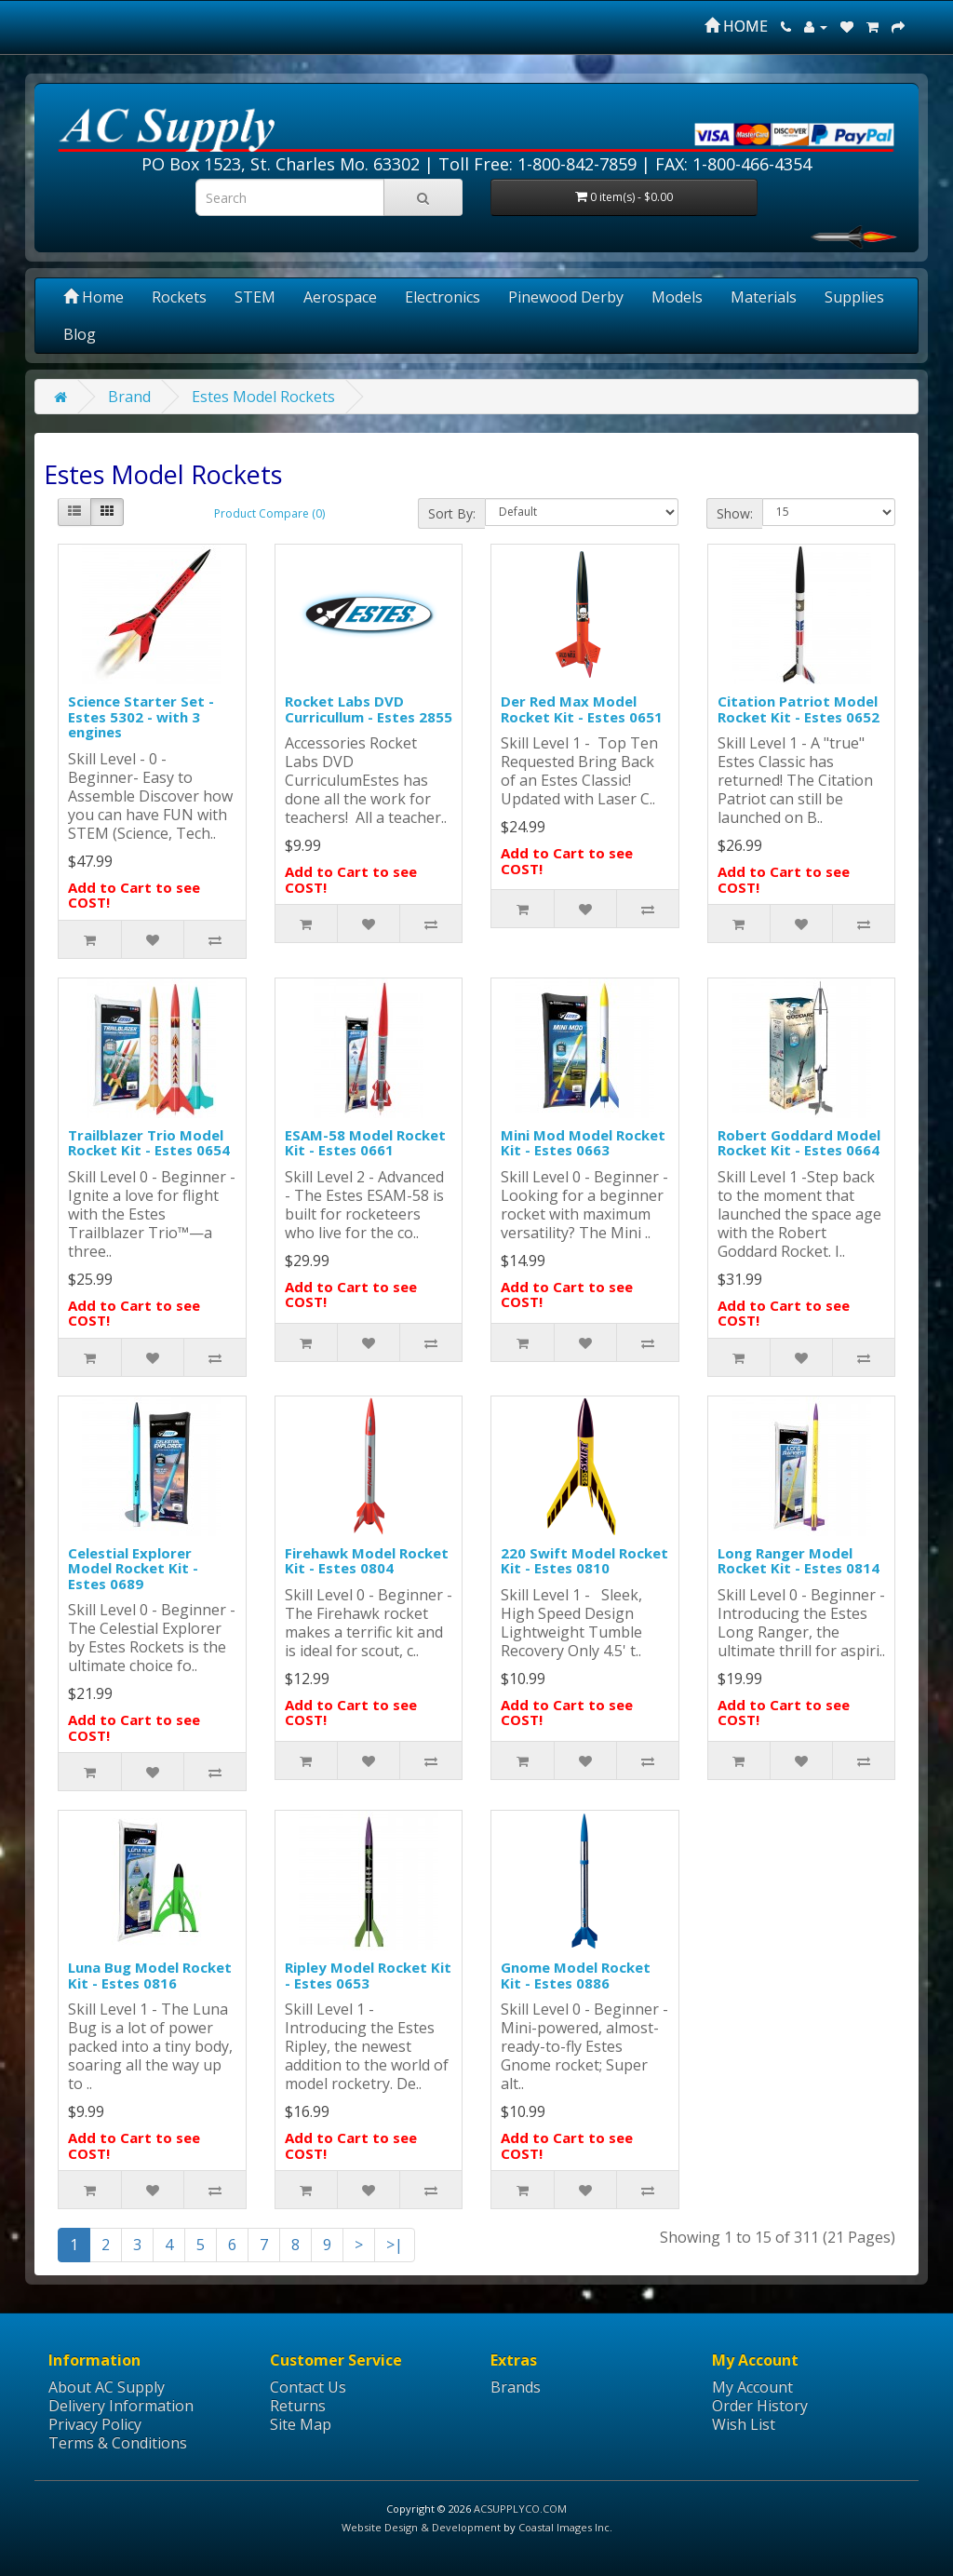 The image size is (953, 2576). Describe the element at coordinates (255, 297) in the screenshot. I see `STEM` at that location.